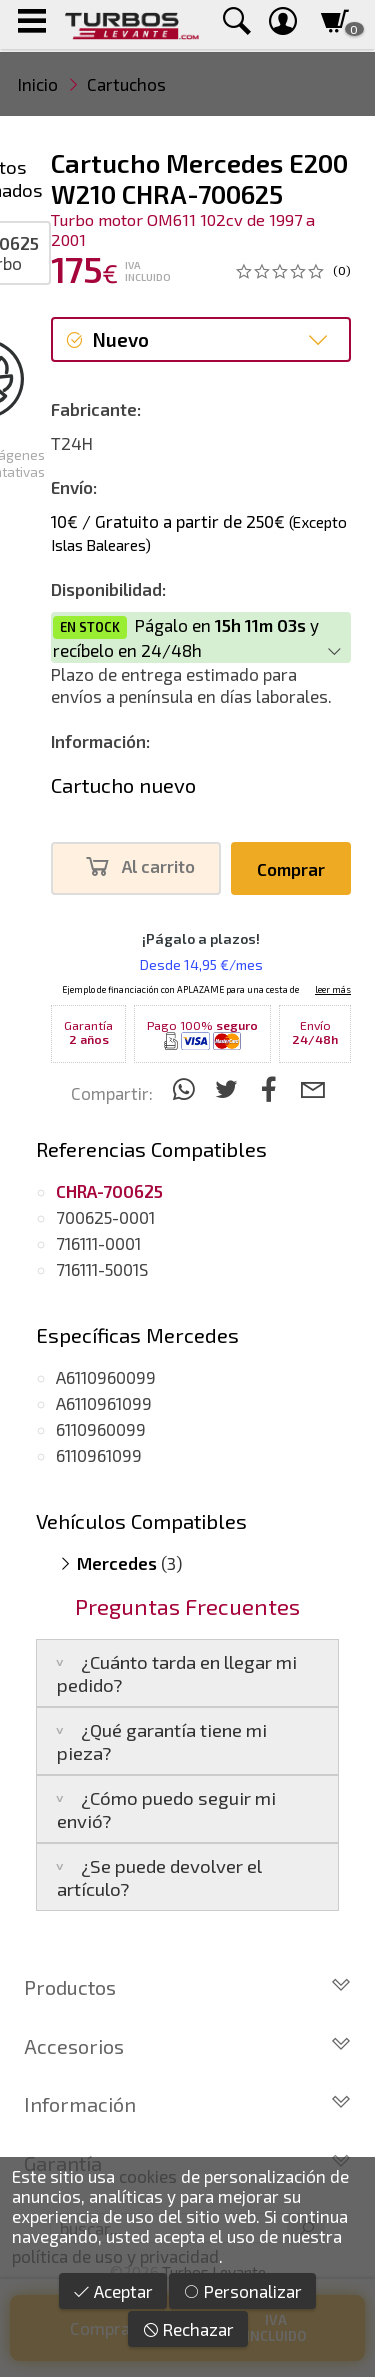  Describe the element at coordinates (115, 2256) in the screenshot. I see `política de uso y privacidad` at that location.